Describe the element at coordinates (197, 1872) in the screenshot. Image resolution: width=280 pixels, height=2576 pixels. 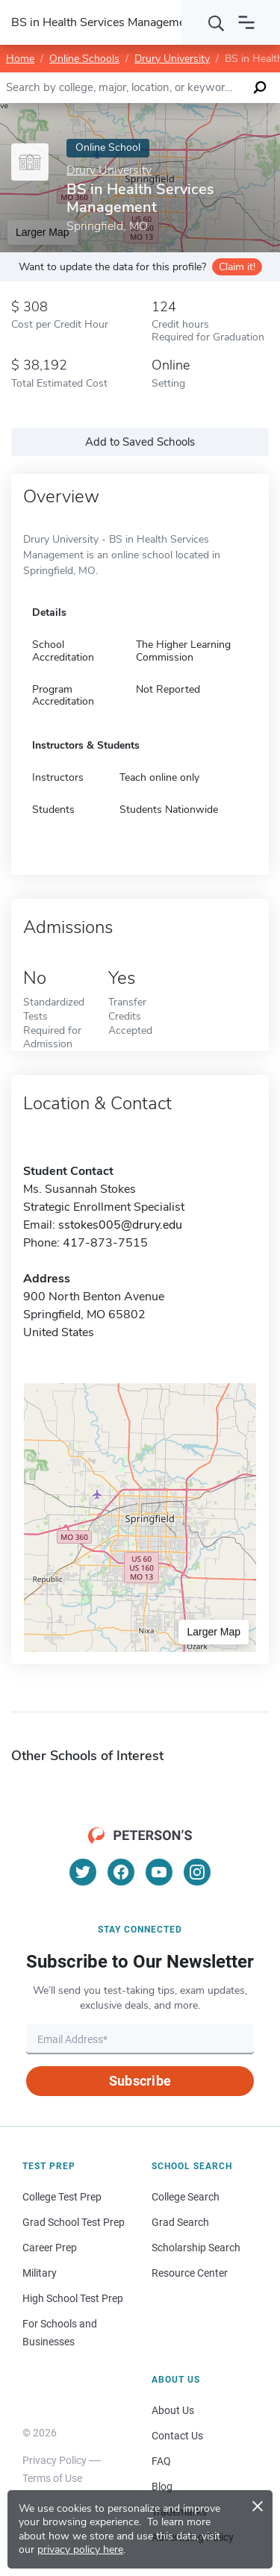
I see `[Instagram]` at that location.